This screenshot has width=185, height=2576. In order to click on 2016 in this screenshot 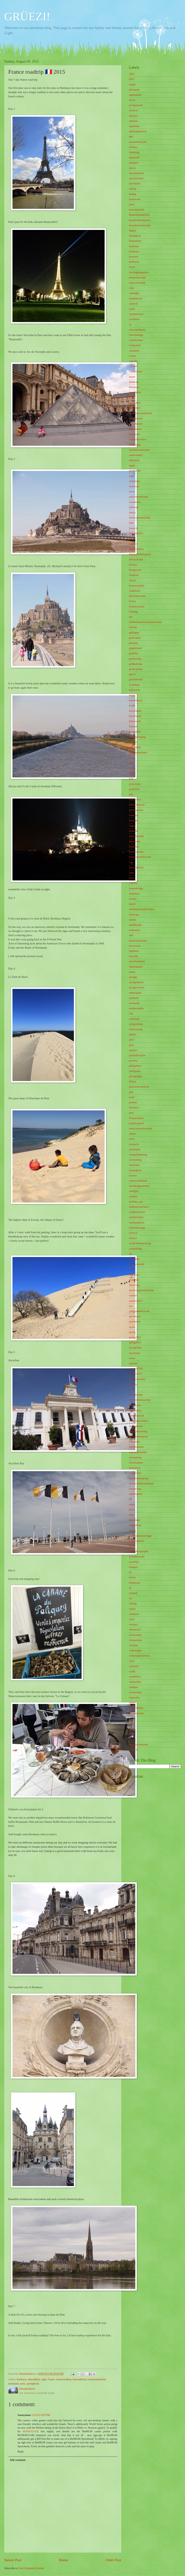, I will do `click(131, 74)`.